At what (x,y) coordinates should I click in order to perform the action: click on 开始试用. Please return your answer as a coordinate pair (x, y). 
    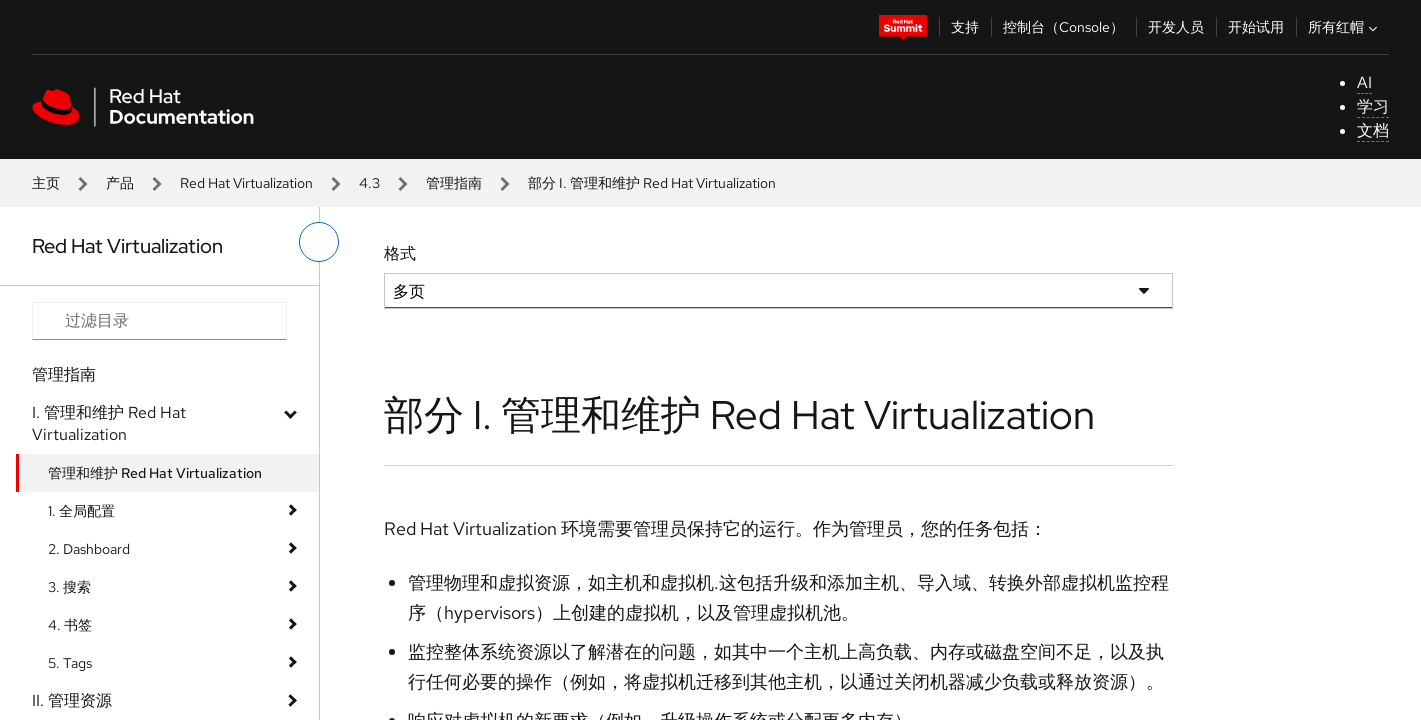
    Looking at the image, I should click on (1256, 27).